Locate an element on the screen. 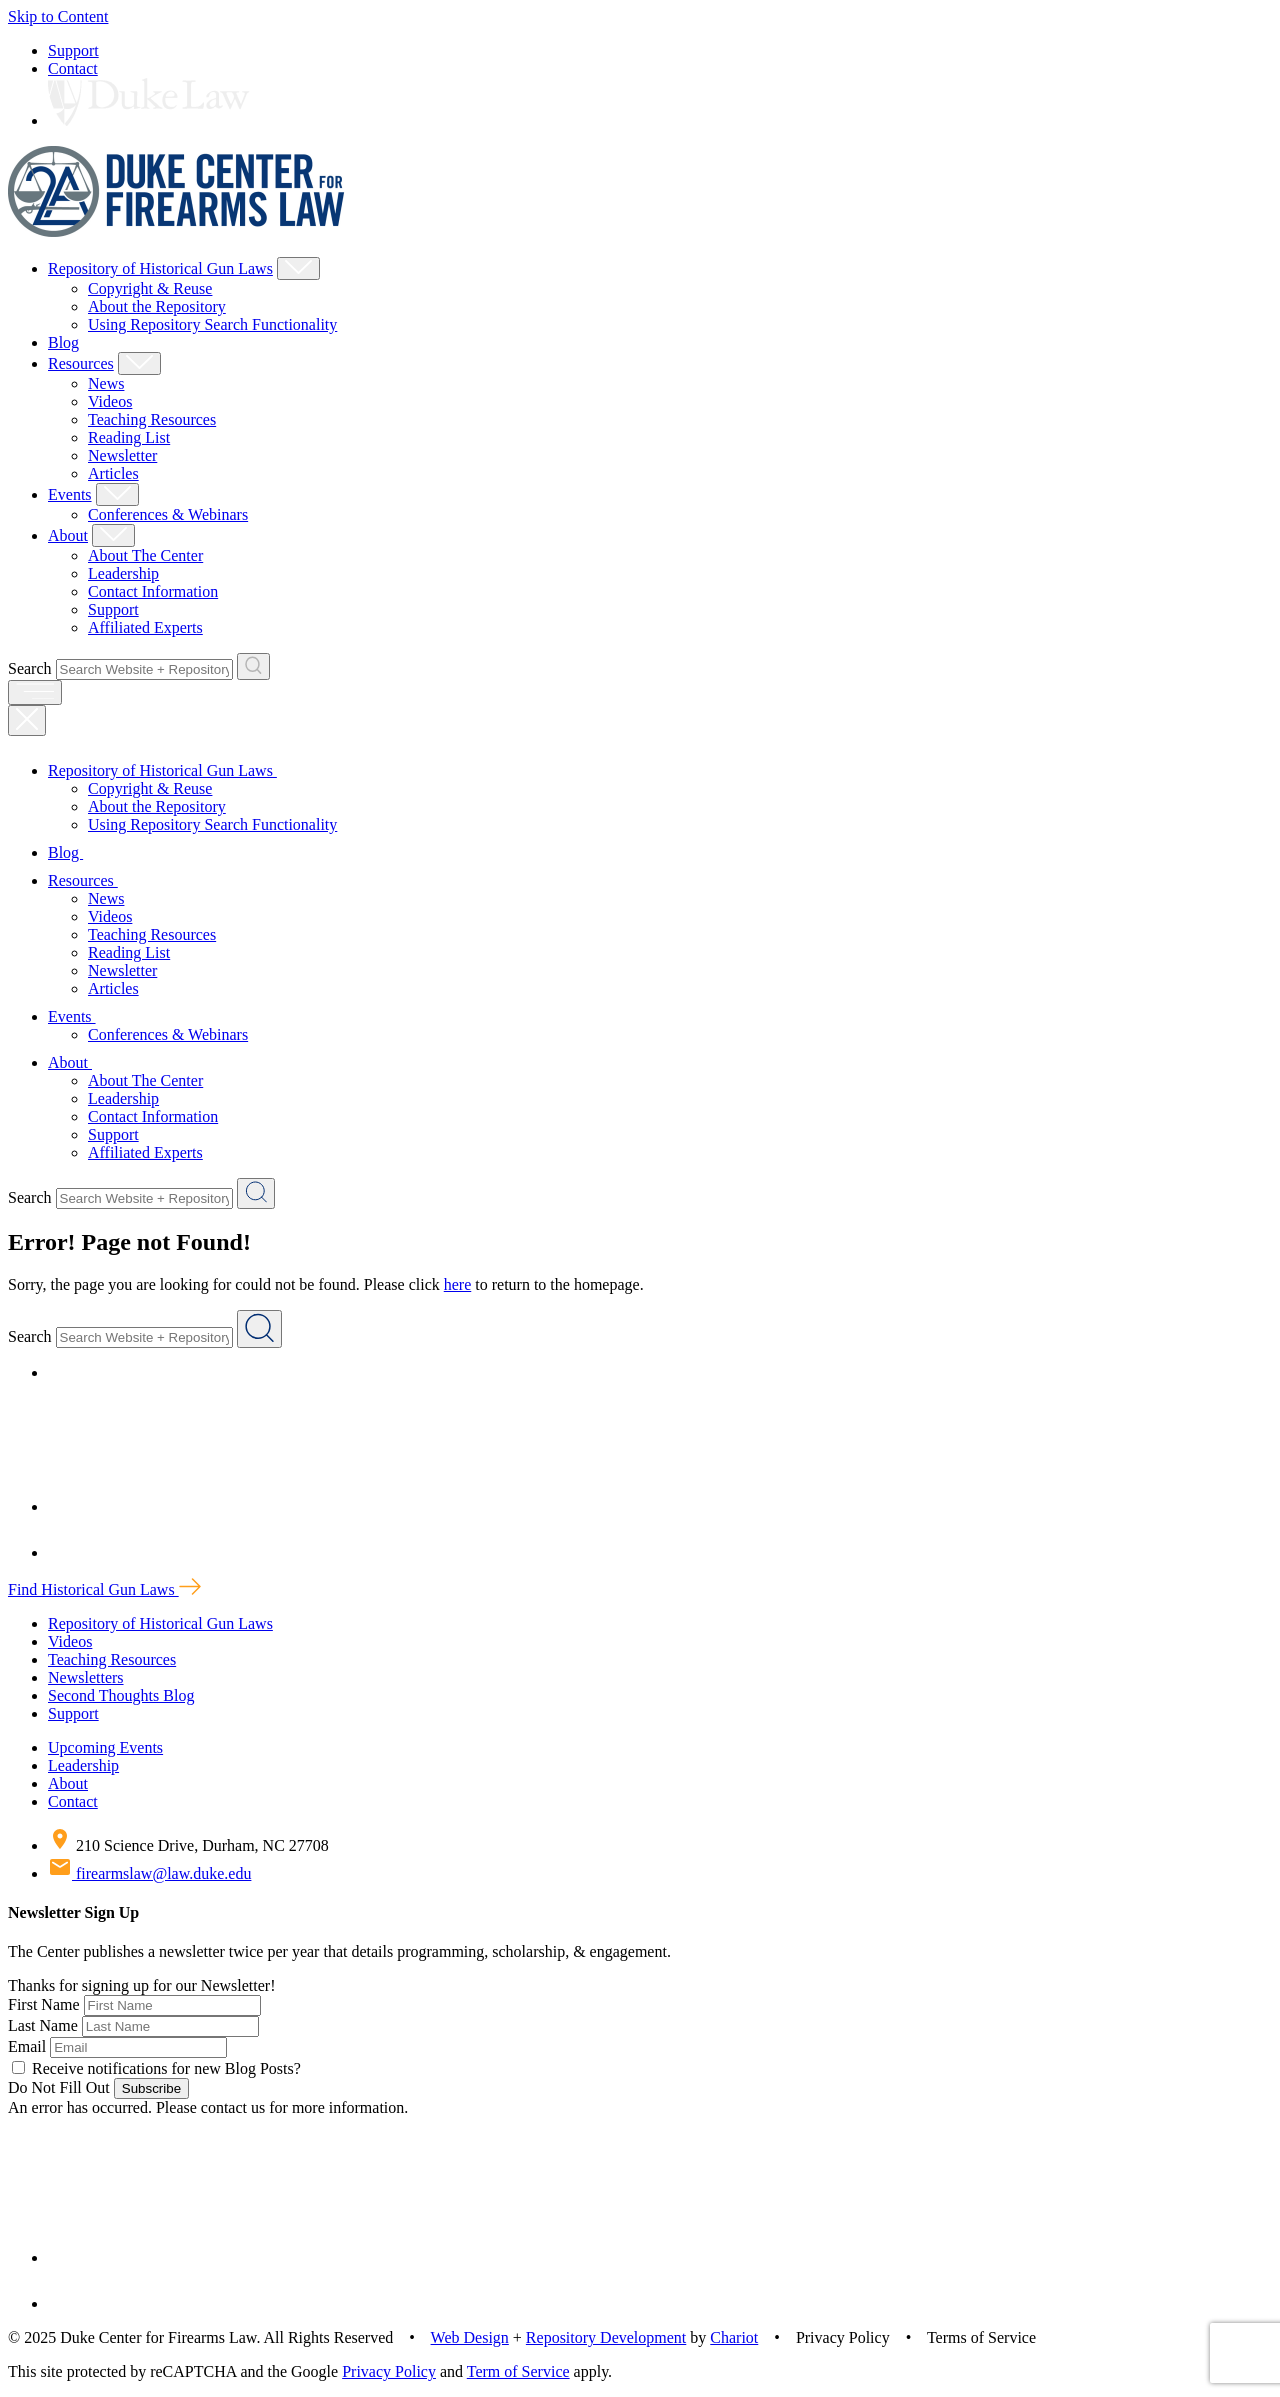  Blog is located at coordinates (63, 342).